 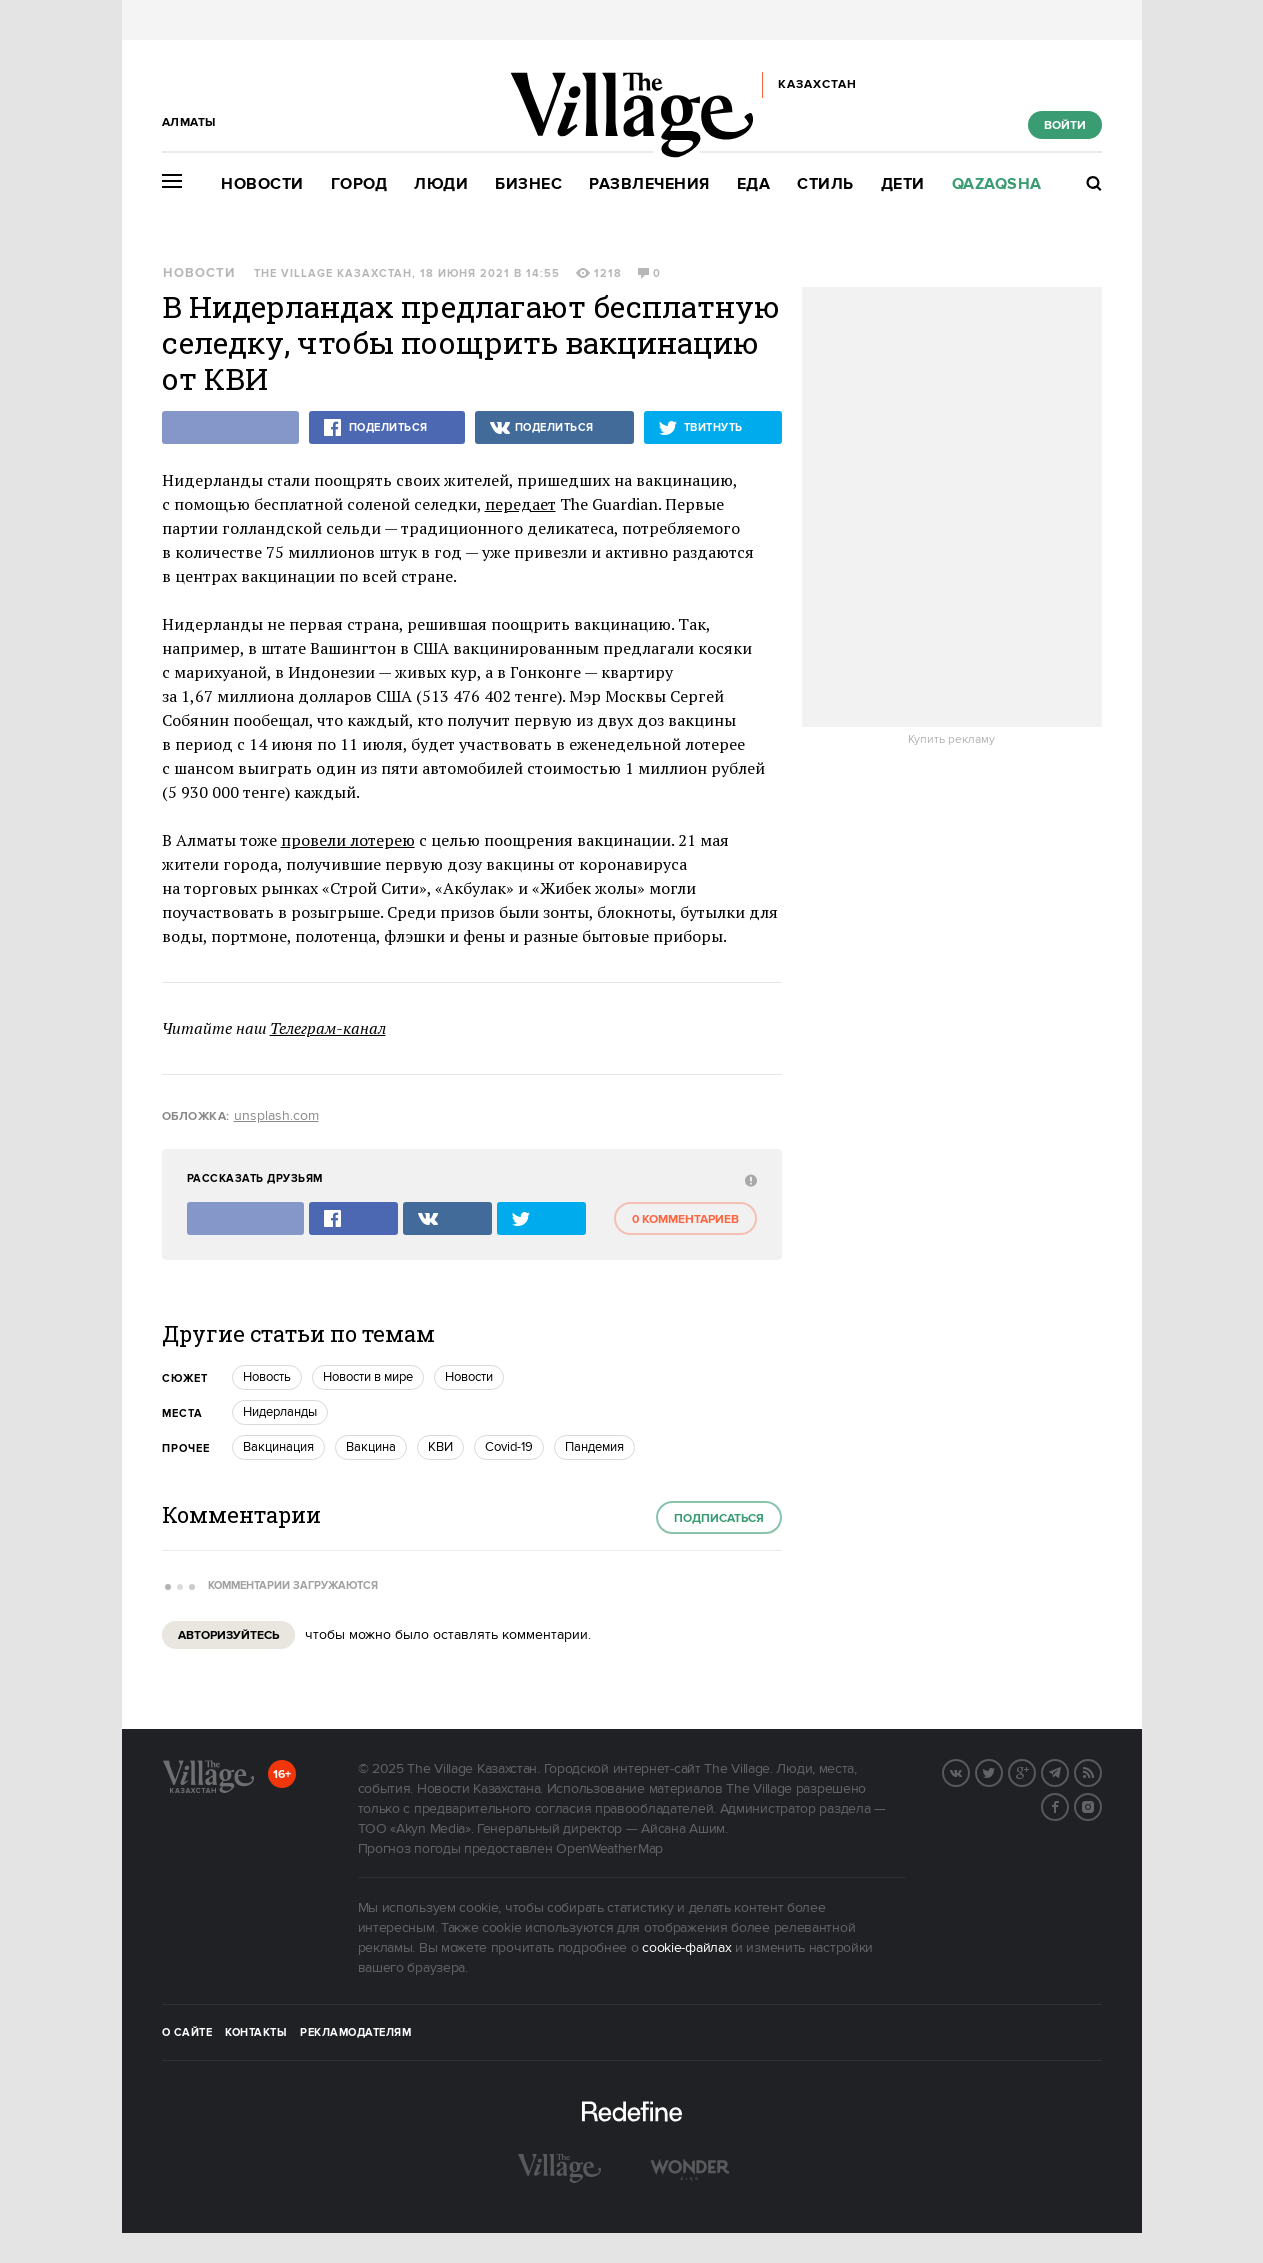 I want to click on Вконтакте, so click(x=969, y=1771).